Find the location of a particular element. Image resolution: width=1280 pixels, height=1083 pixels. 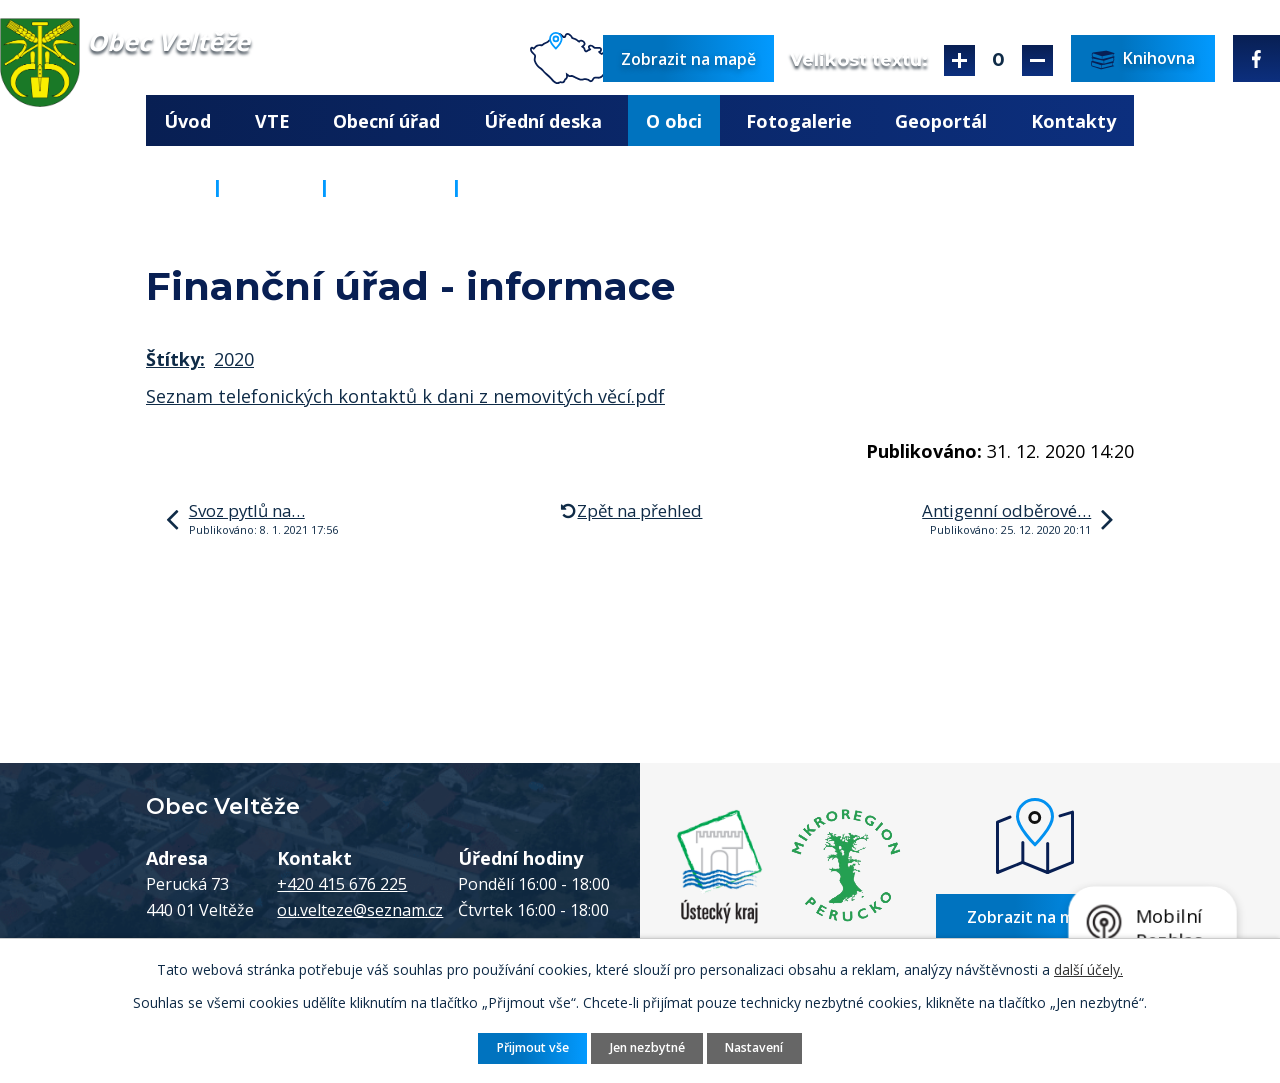

Větší is located at coordinates (959, 60).